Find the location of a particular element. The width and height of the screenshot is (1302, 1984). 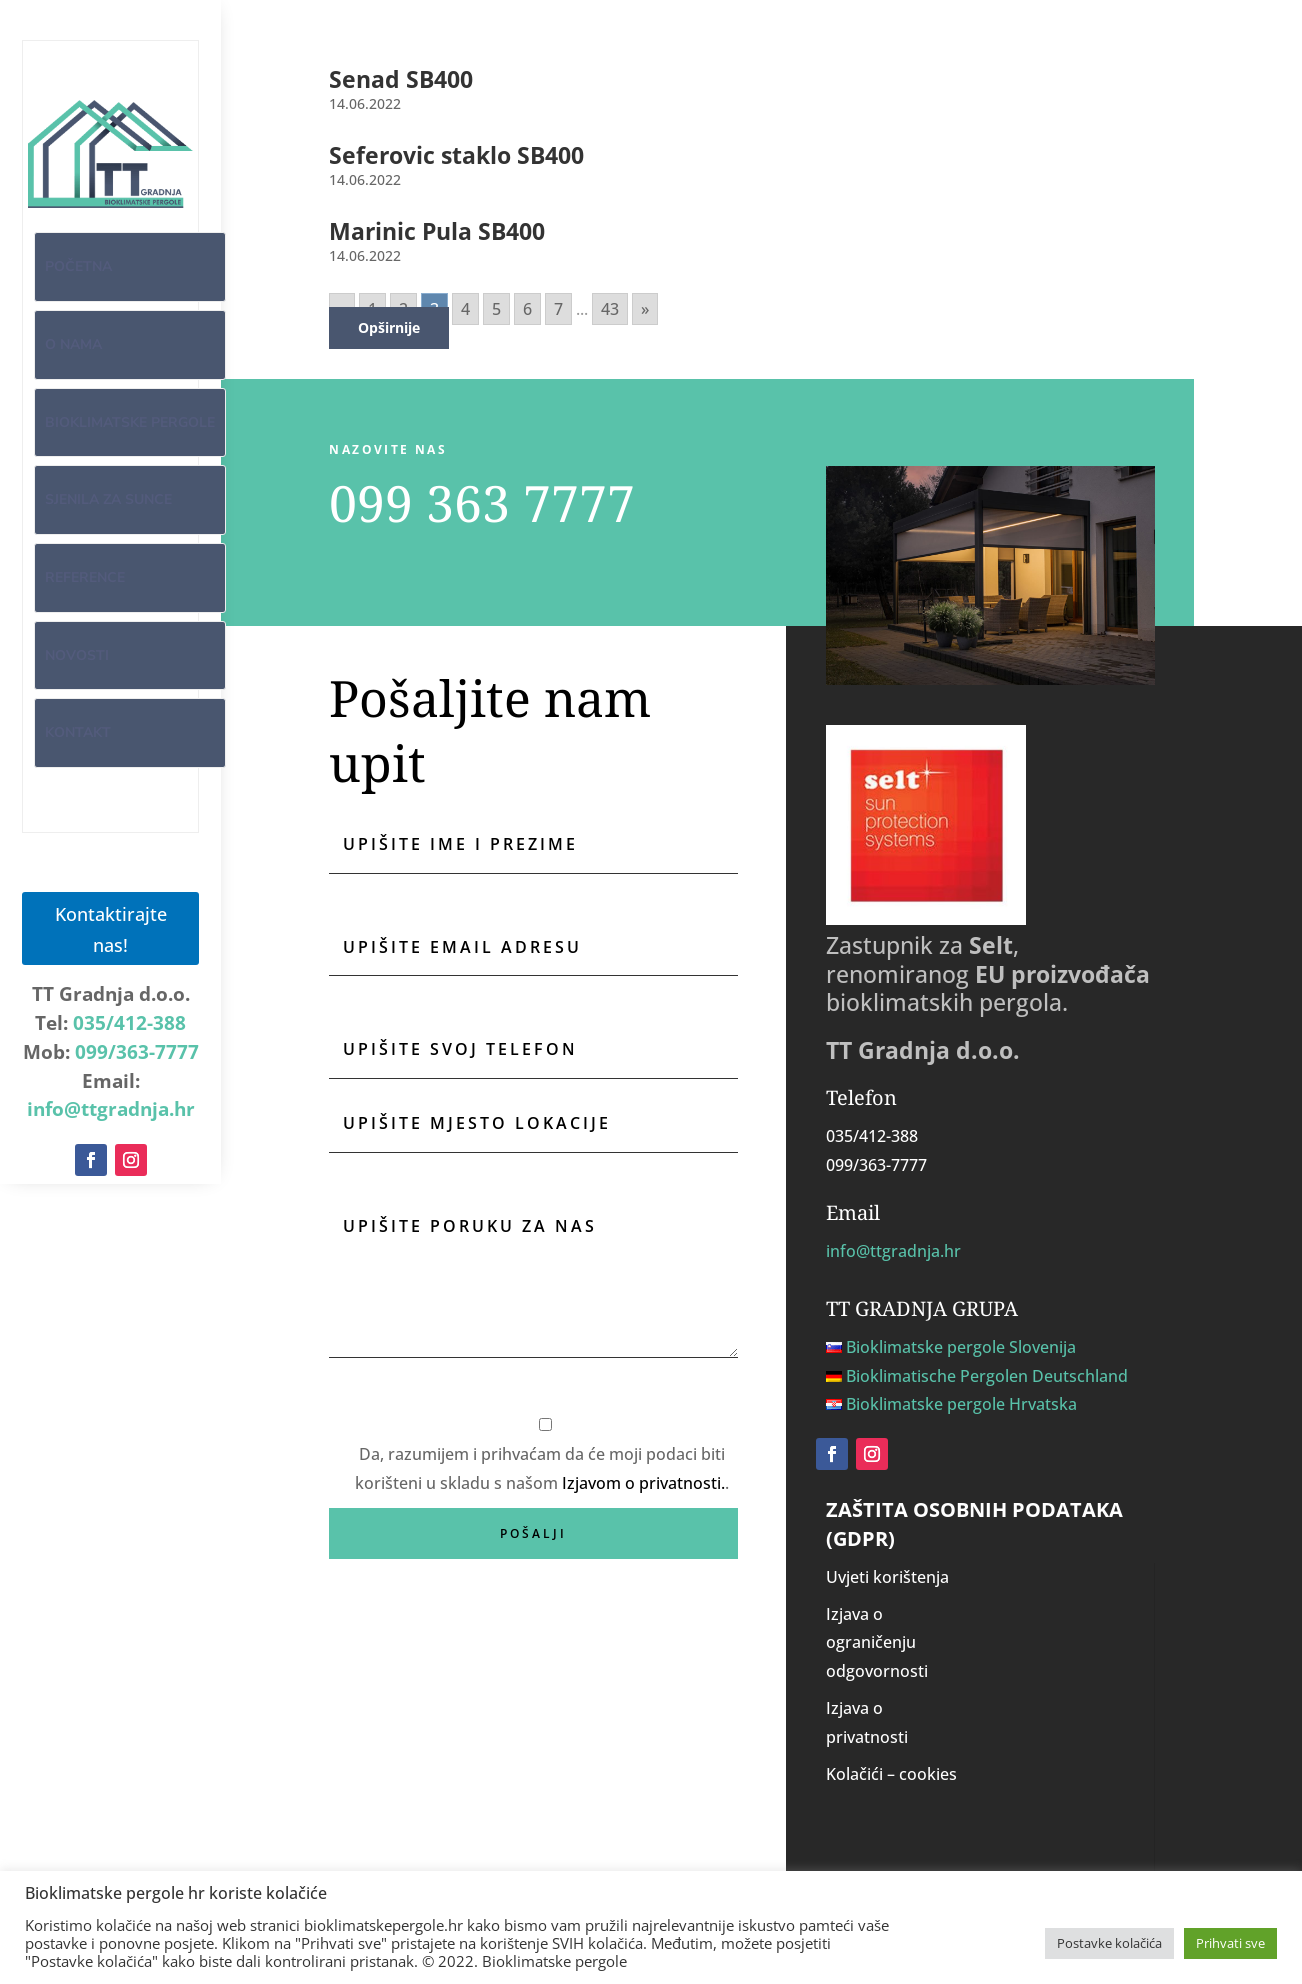

Bioklimatische Pergolen Deutschland is located at coordinates (987, 1376).